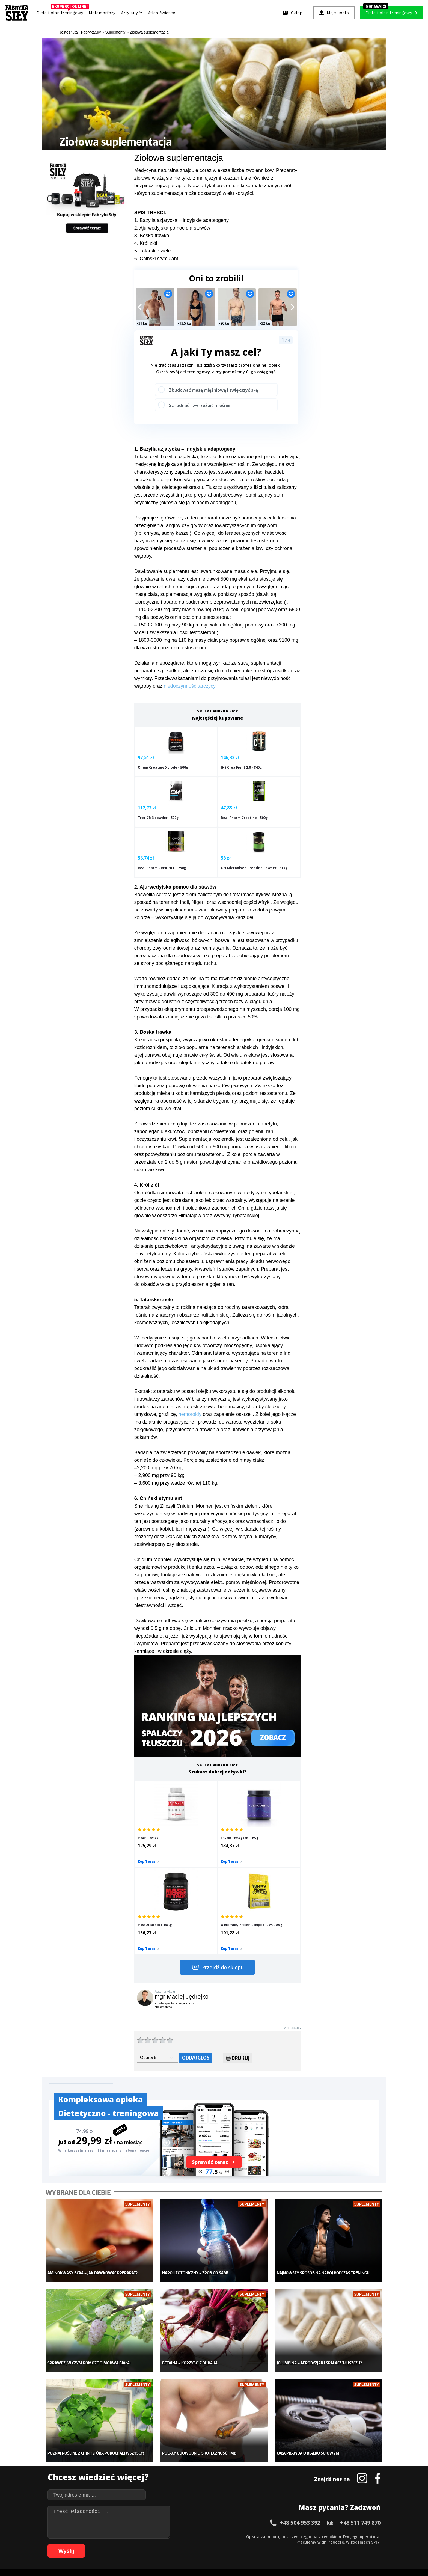  What do you see at coordinates (172, 228) in the screenshot?
I see `2. Ajurwedyjska pomoc dla stawów` at bounding box center [172, 228].